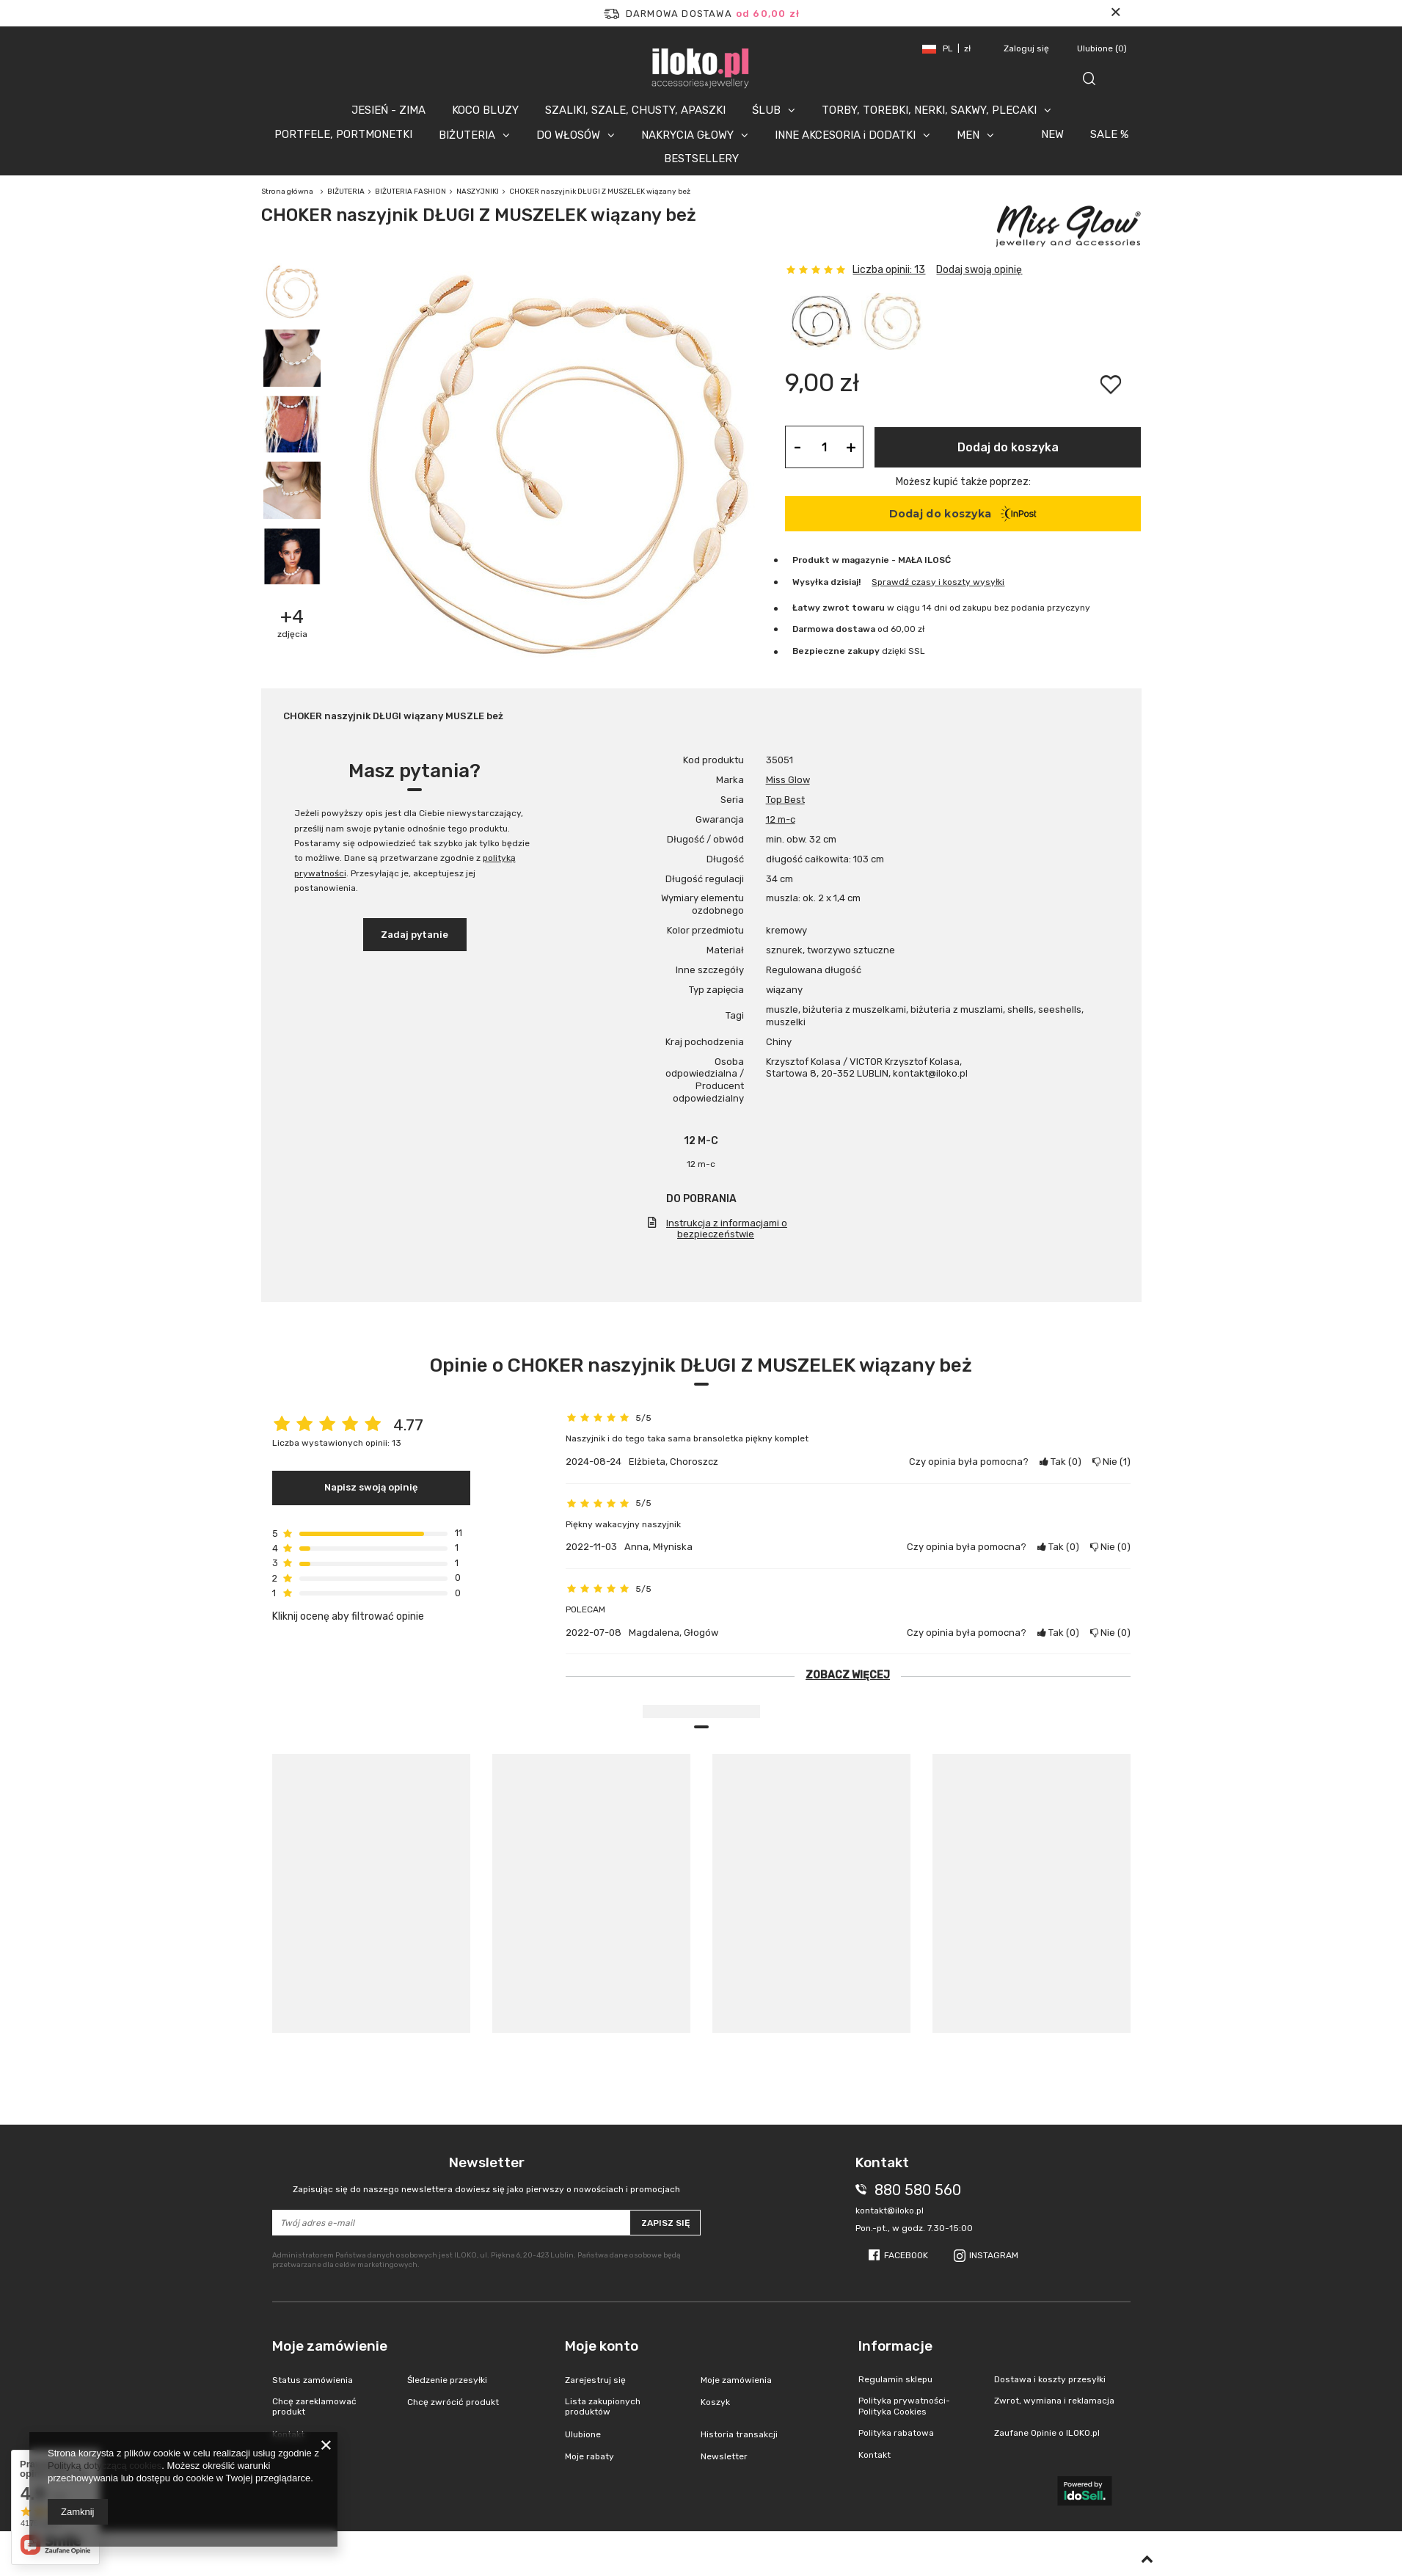 The image size is (1402, 2576). What do you see at coordinates (453, 2402) in the screenshot?
I see `Chcę zwrócić produkt` at bounding box center [453, 2402].